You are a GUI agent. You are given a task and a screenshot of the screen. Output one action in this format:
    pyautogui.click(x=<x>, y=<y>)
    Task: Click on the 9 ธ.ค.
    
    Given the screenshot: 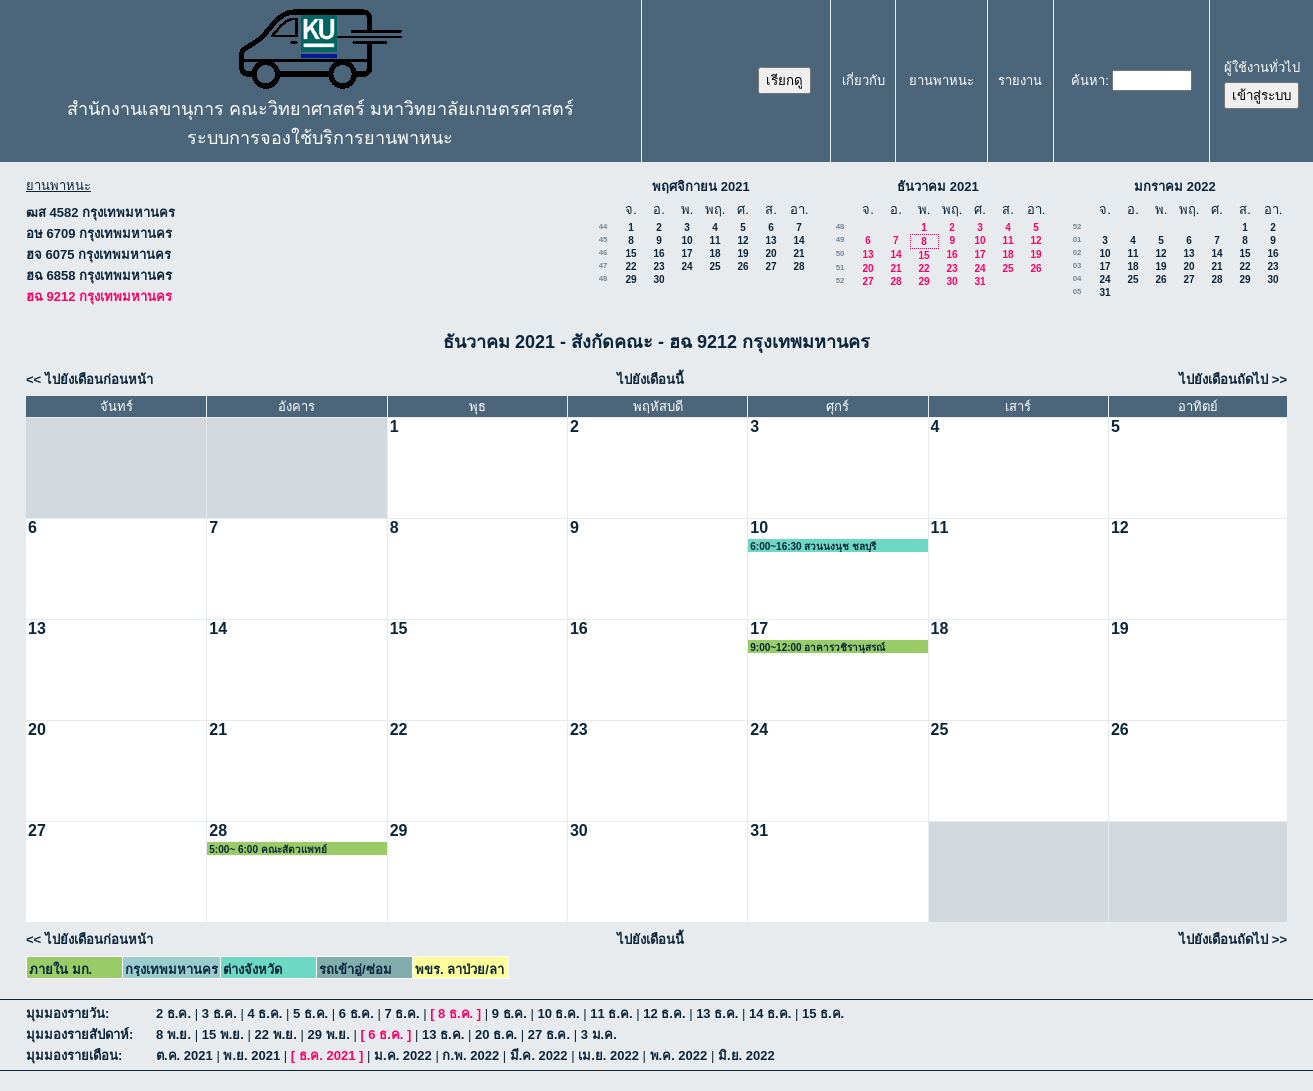 What is the action you would take?
    pyautogui.click(x=509, y=1013)
    